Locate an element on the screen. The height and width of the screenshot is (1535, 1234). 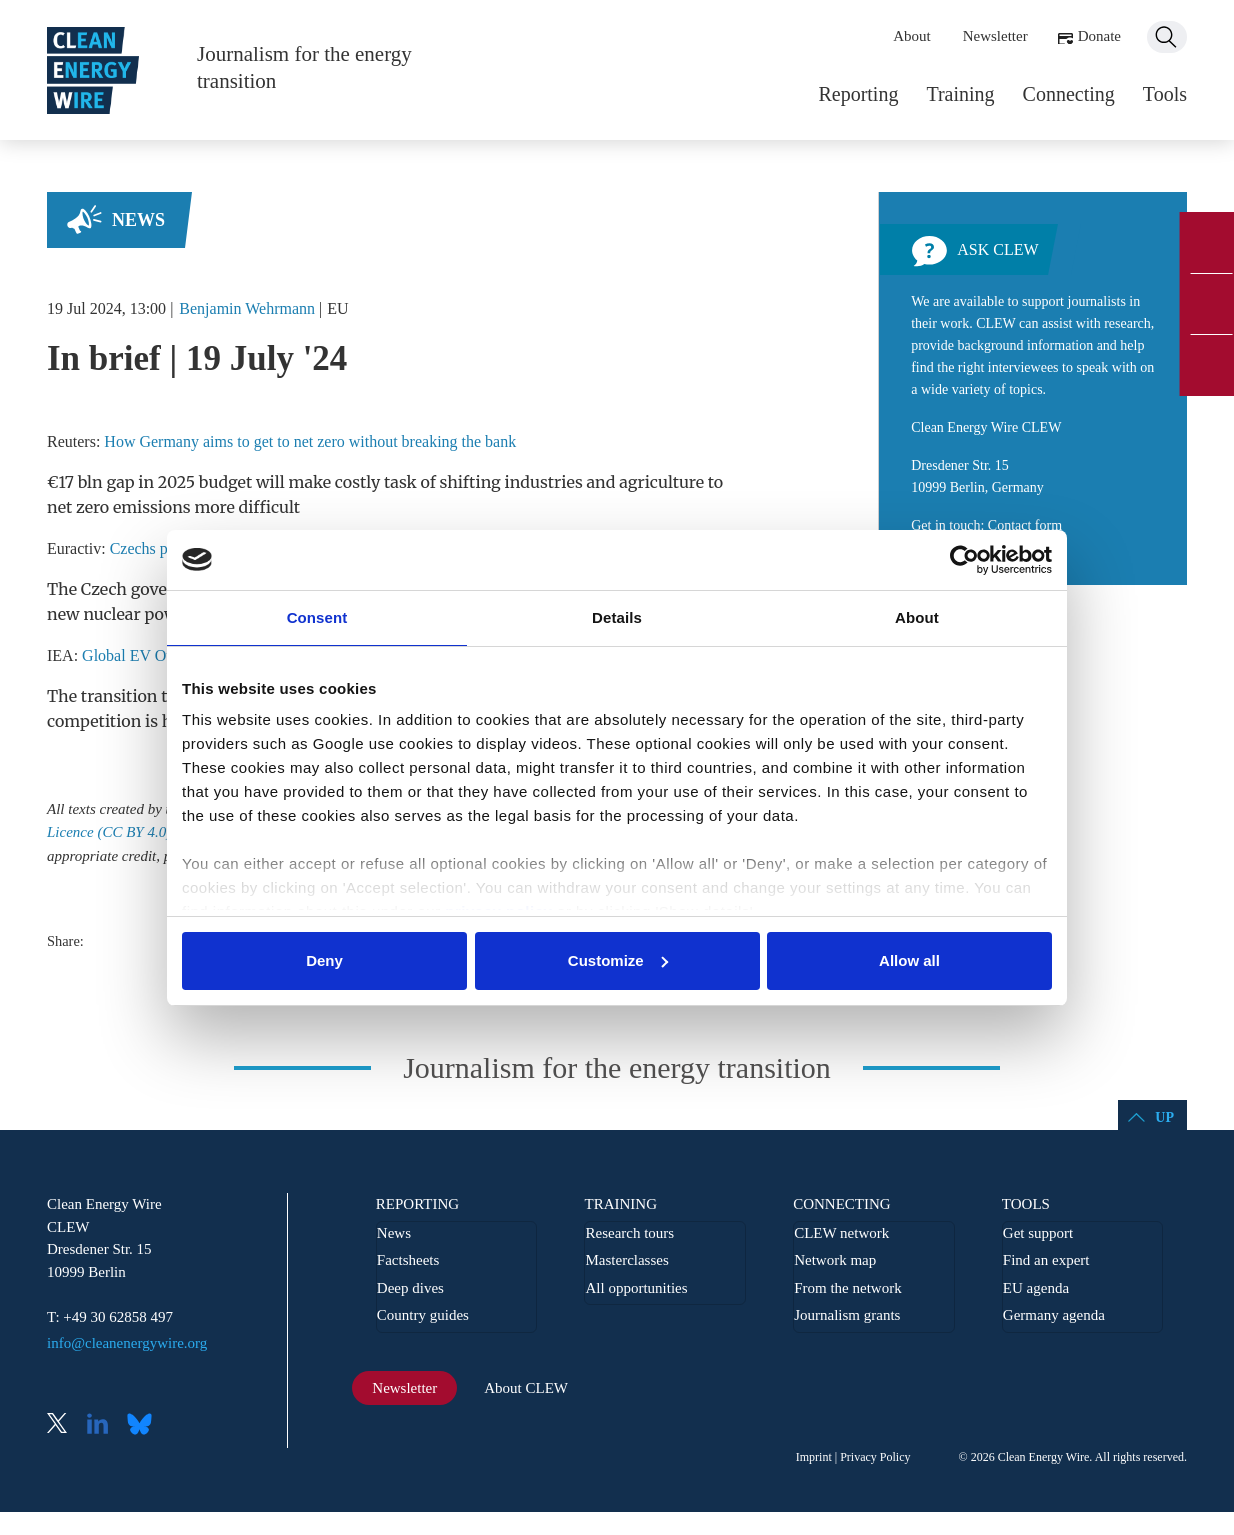
All opportunities is located at coordinates (636, 1288).